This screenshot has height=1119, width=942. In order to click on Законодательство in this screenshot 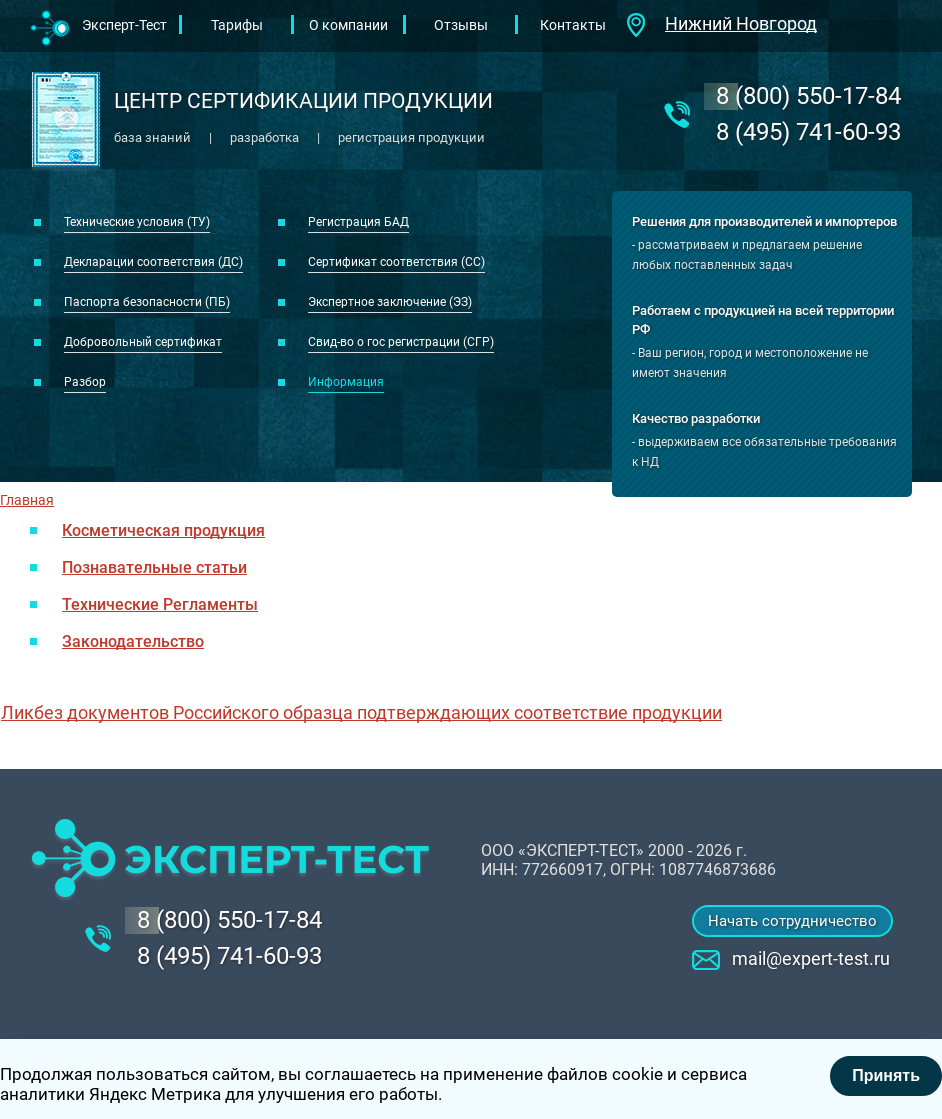, I will do `click(133, 641)`.